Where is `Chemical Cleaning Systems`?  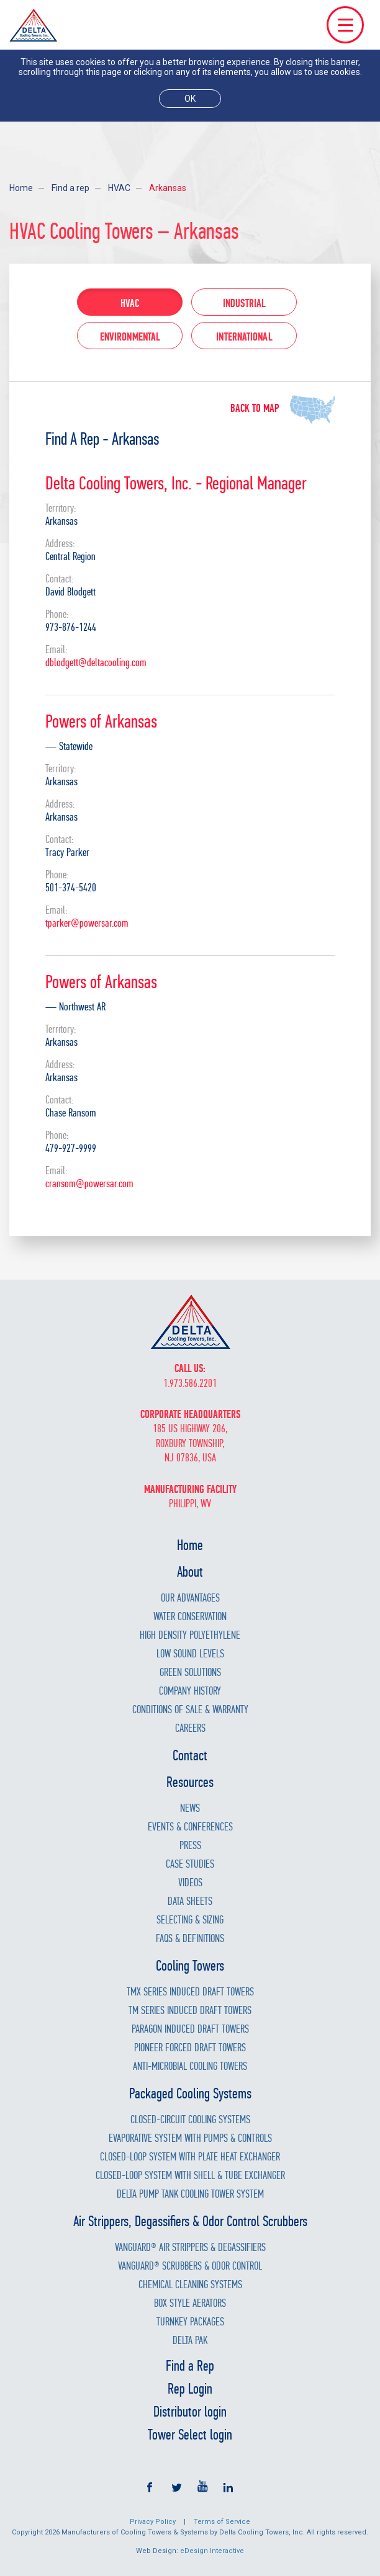 Chemical Cleaning Systems is located at coordinates (190, 2284).